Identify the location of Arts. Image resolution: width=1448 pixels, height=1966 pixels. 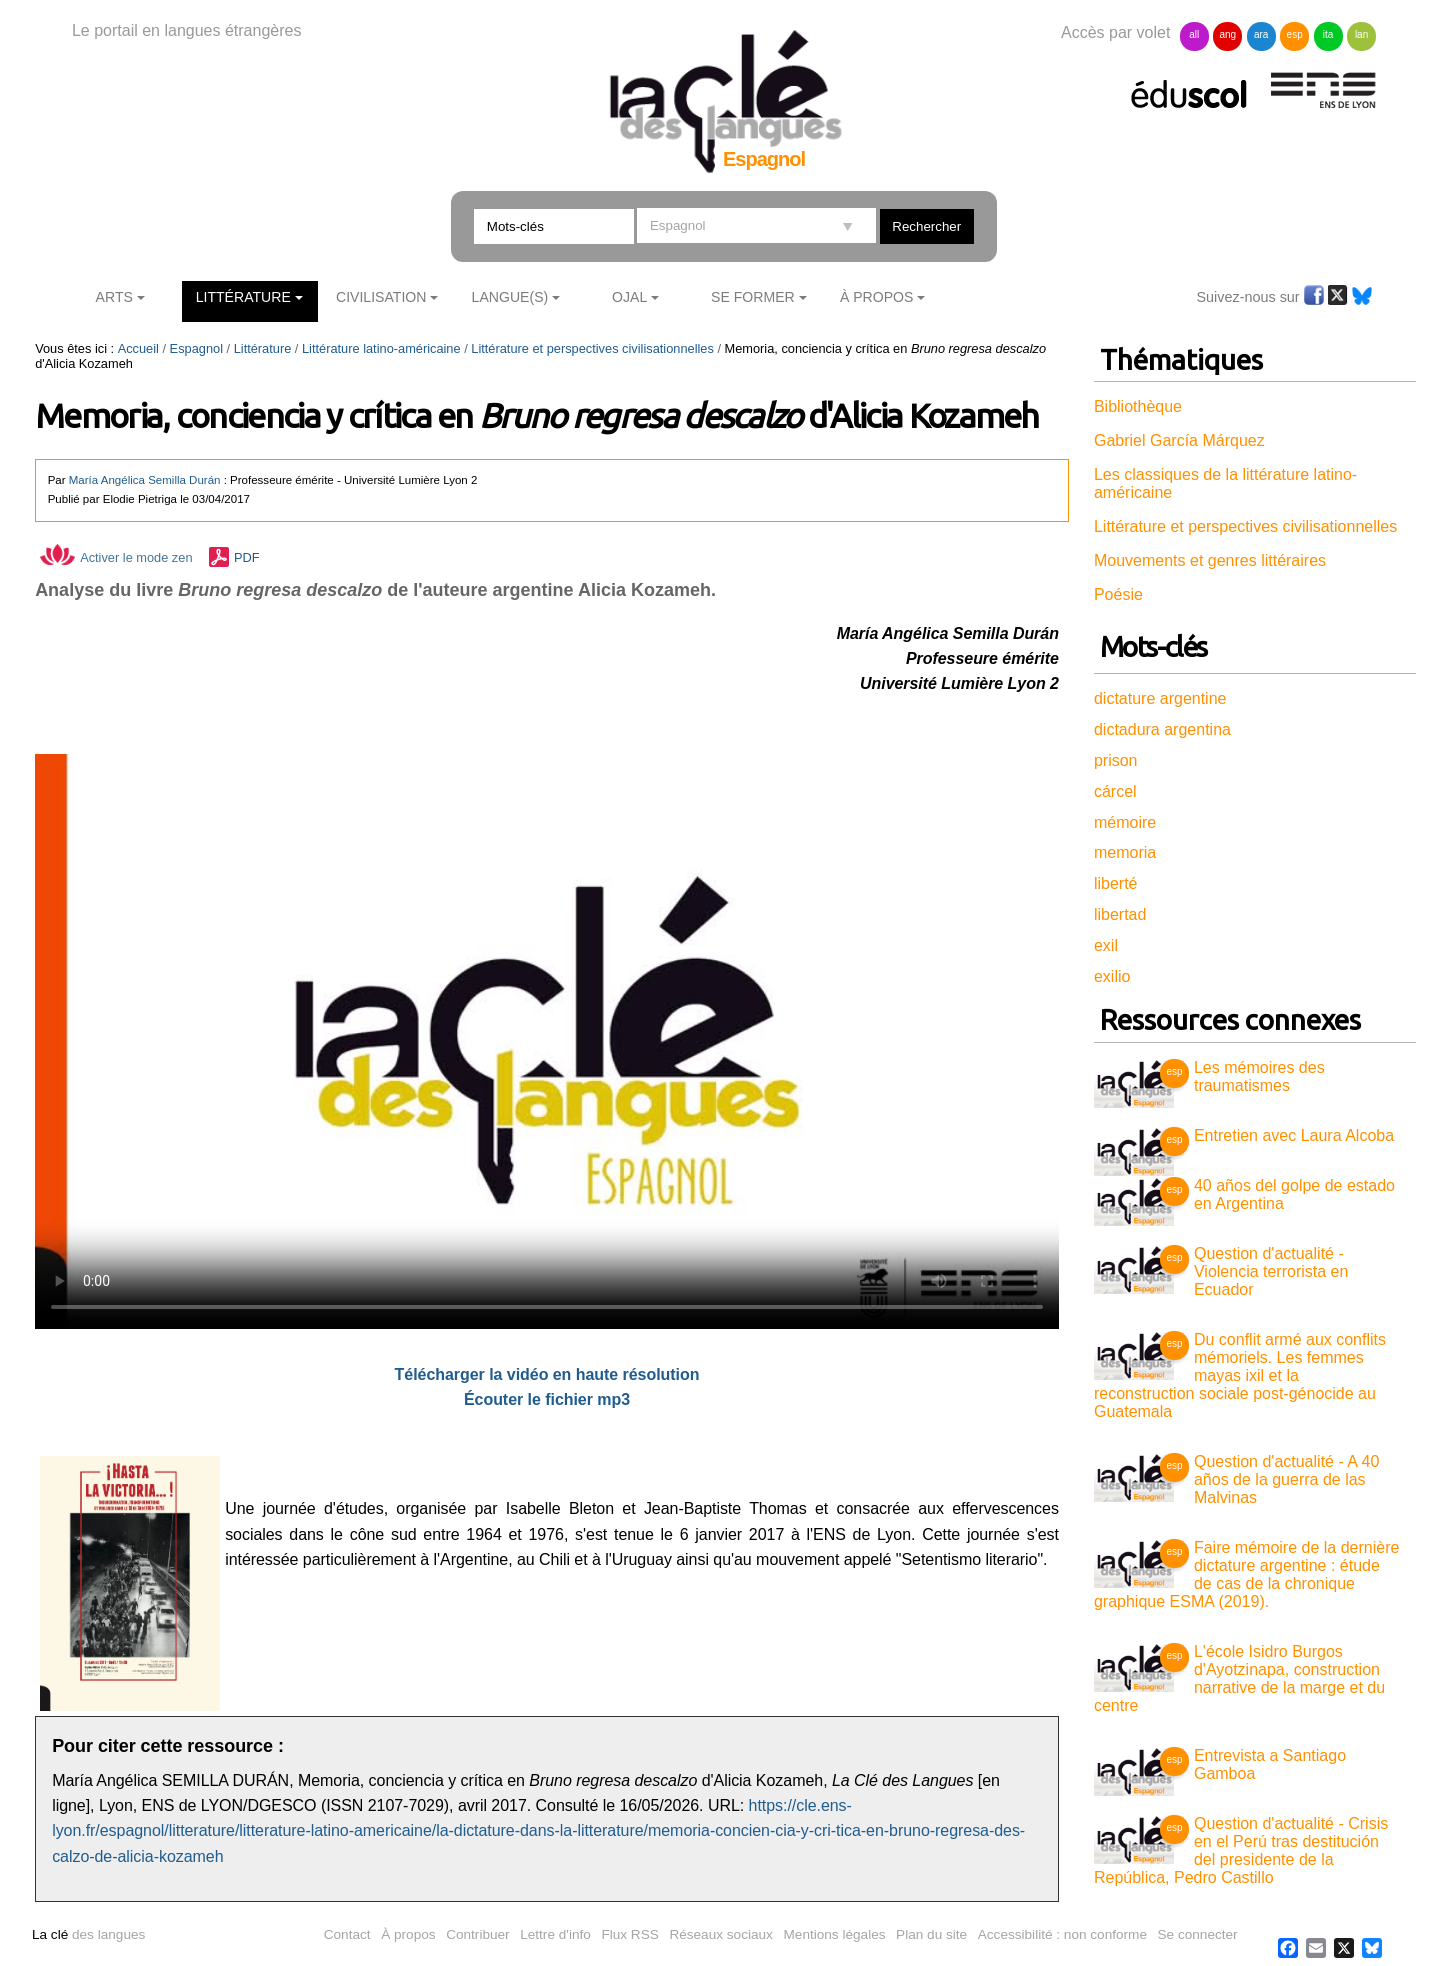
(114, 297).